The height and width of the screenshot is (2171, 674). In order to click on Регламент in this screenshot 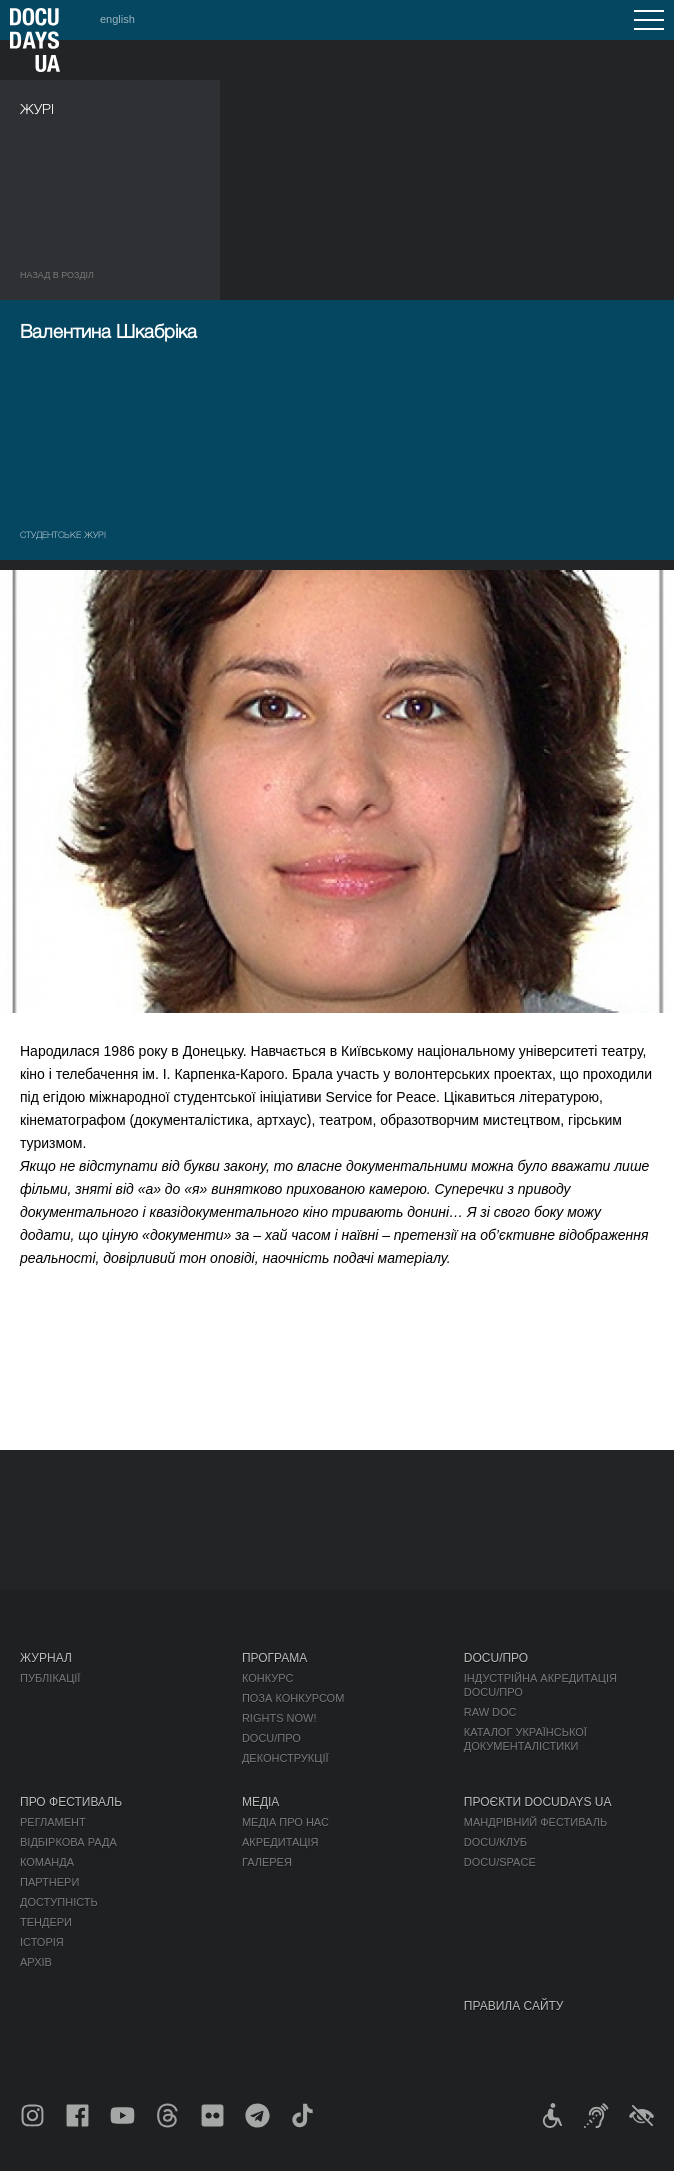, I will do `click(53, 1822)`.